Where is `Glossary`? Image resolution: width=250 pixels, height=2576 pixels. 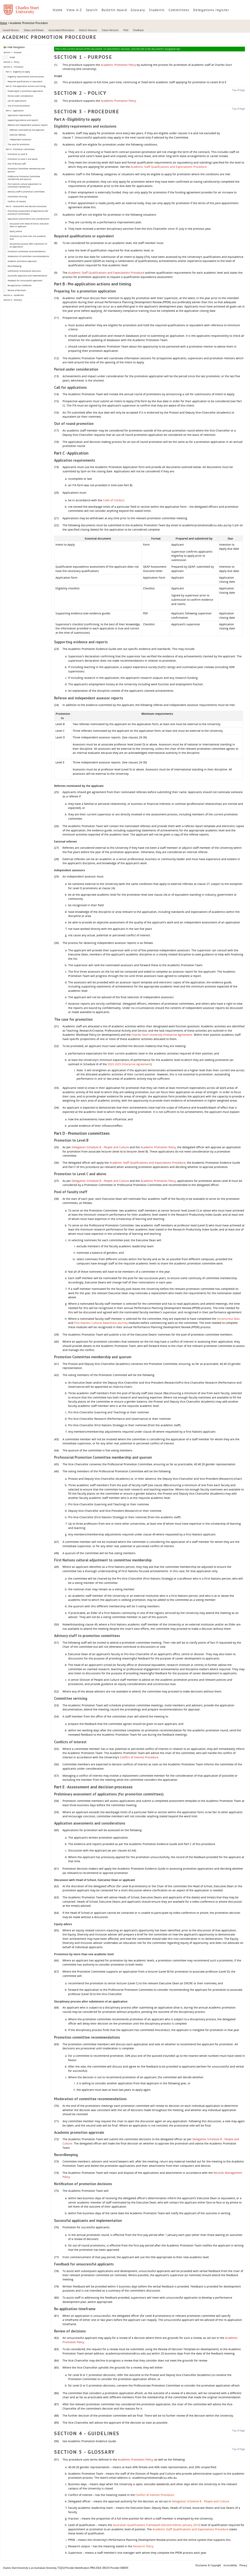
Glossary is located at coordinates (138, 10).